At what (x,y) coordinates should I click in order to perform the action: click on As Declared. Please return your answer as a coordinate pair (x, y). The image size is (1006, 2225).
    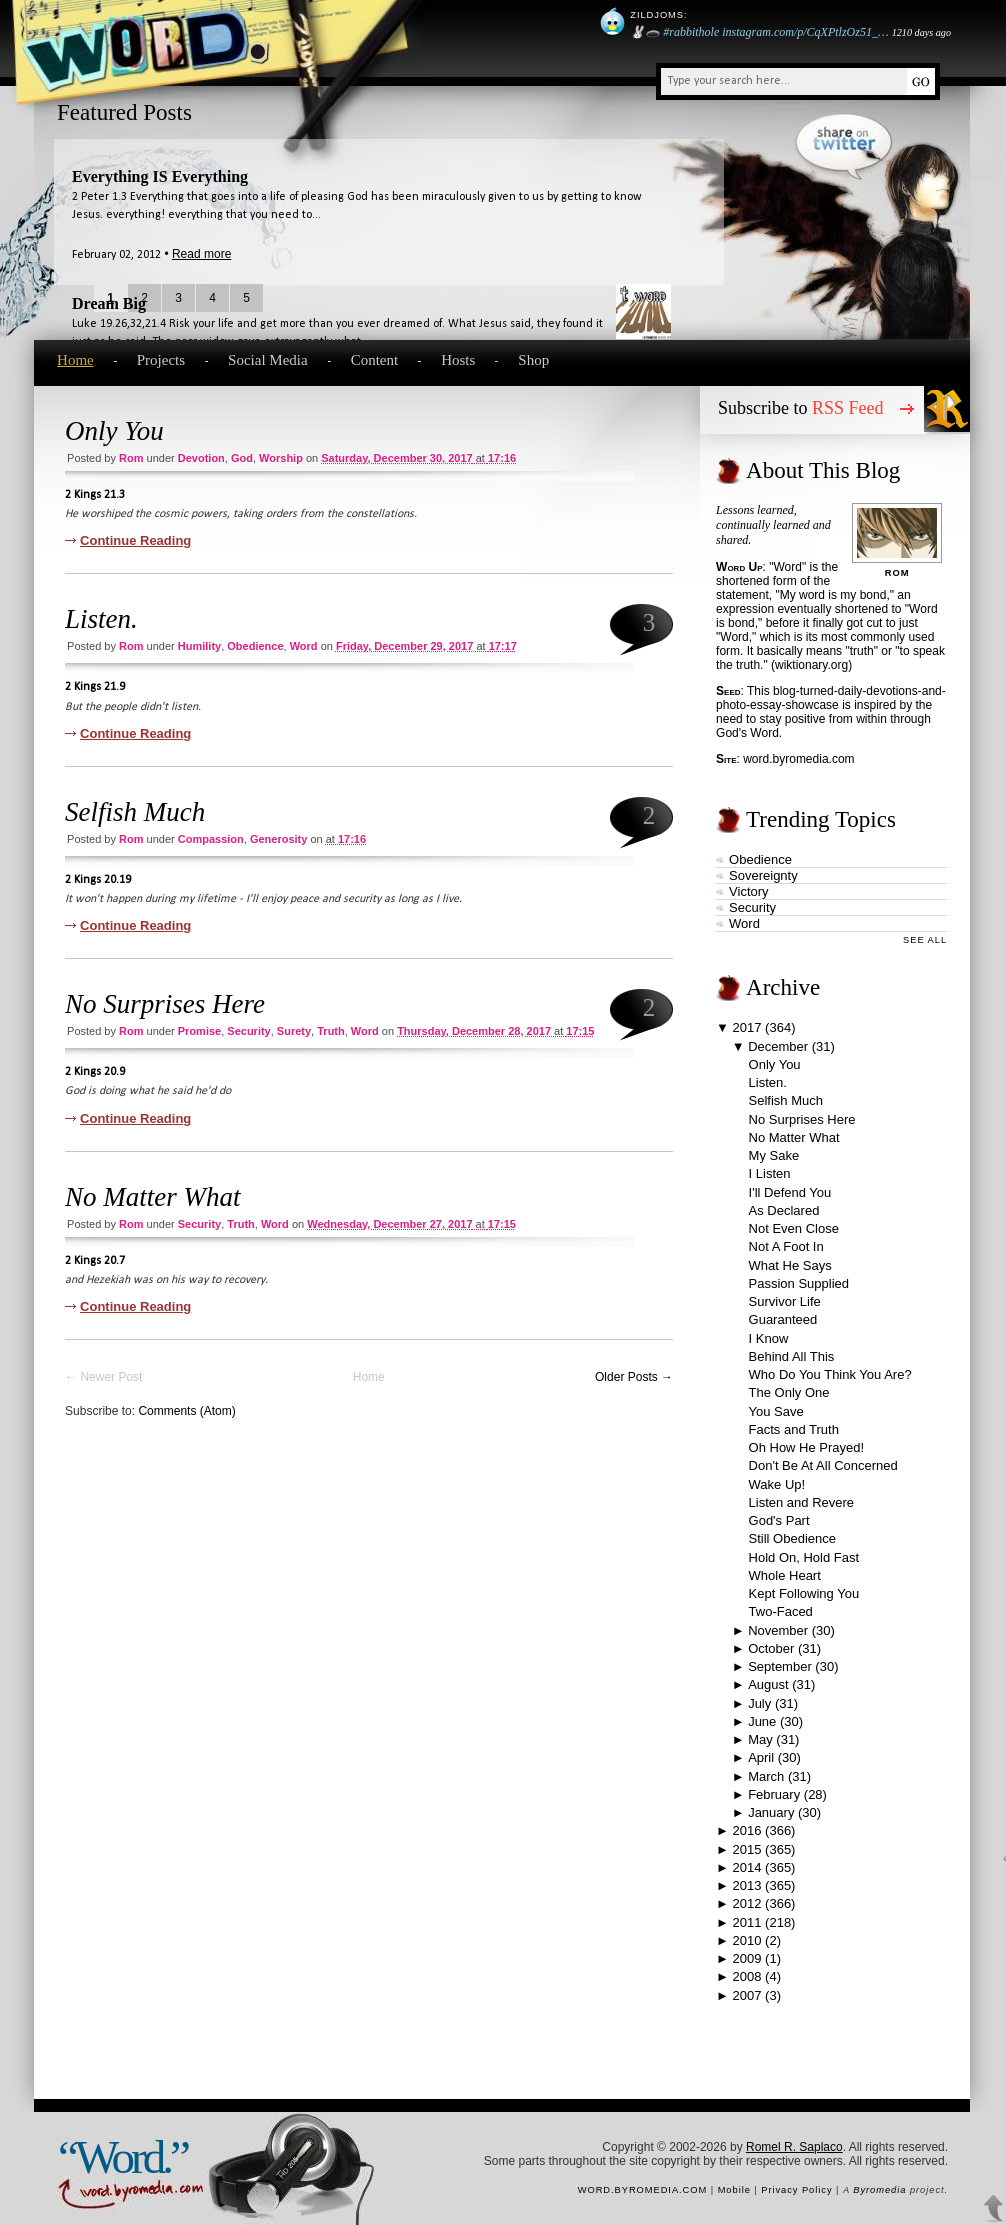
    Looking at the image, I should click on (784, 1210).